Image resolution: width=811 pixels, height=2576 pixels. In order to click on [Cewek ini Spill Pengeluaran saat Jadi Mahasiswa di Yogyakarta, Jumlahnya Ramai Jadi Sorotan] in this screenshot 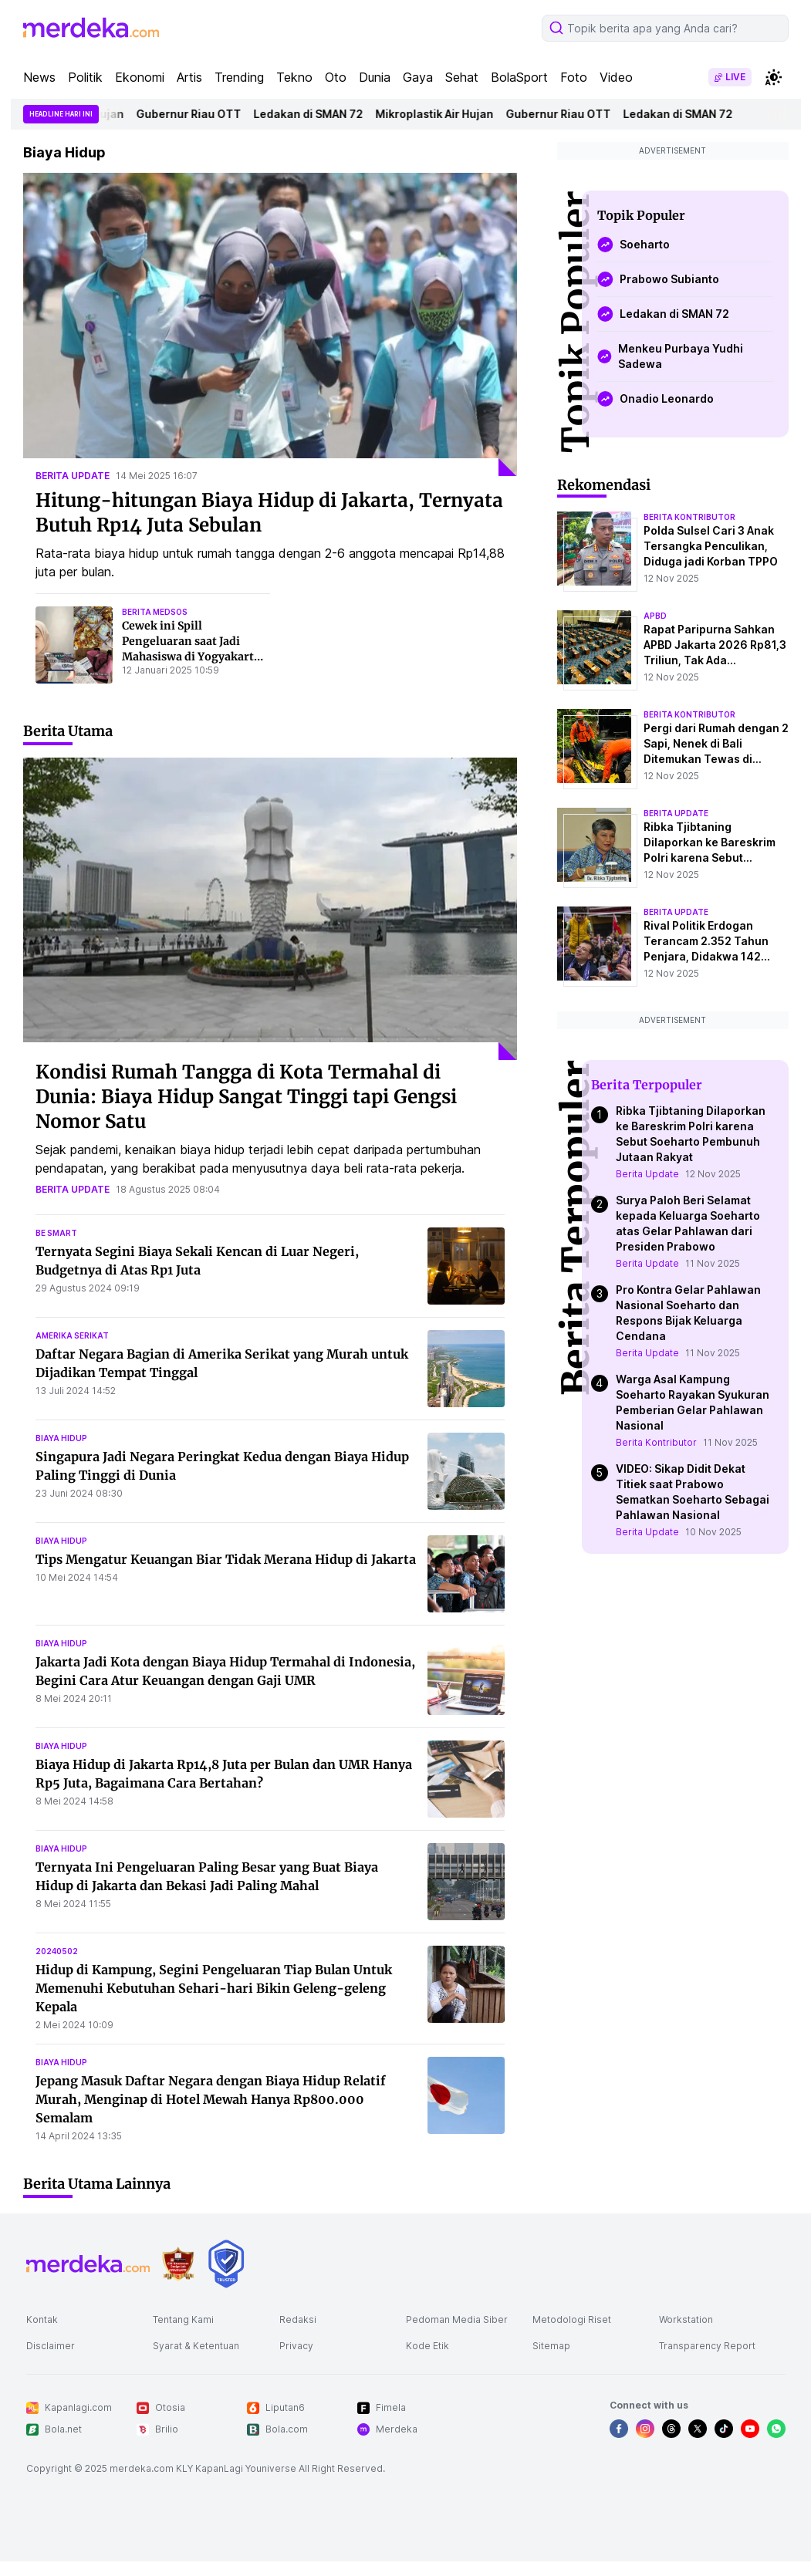, I will do `click(74, 645)`.